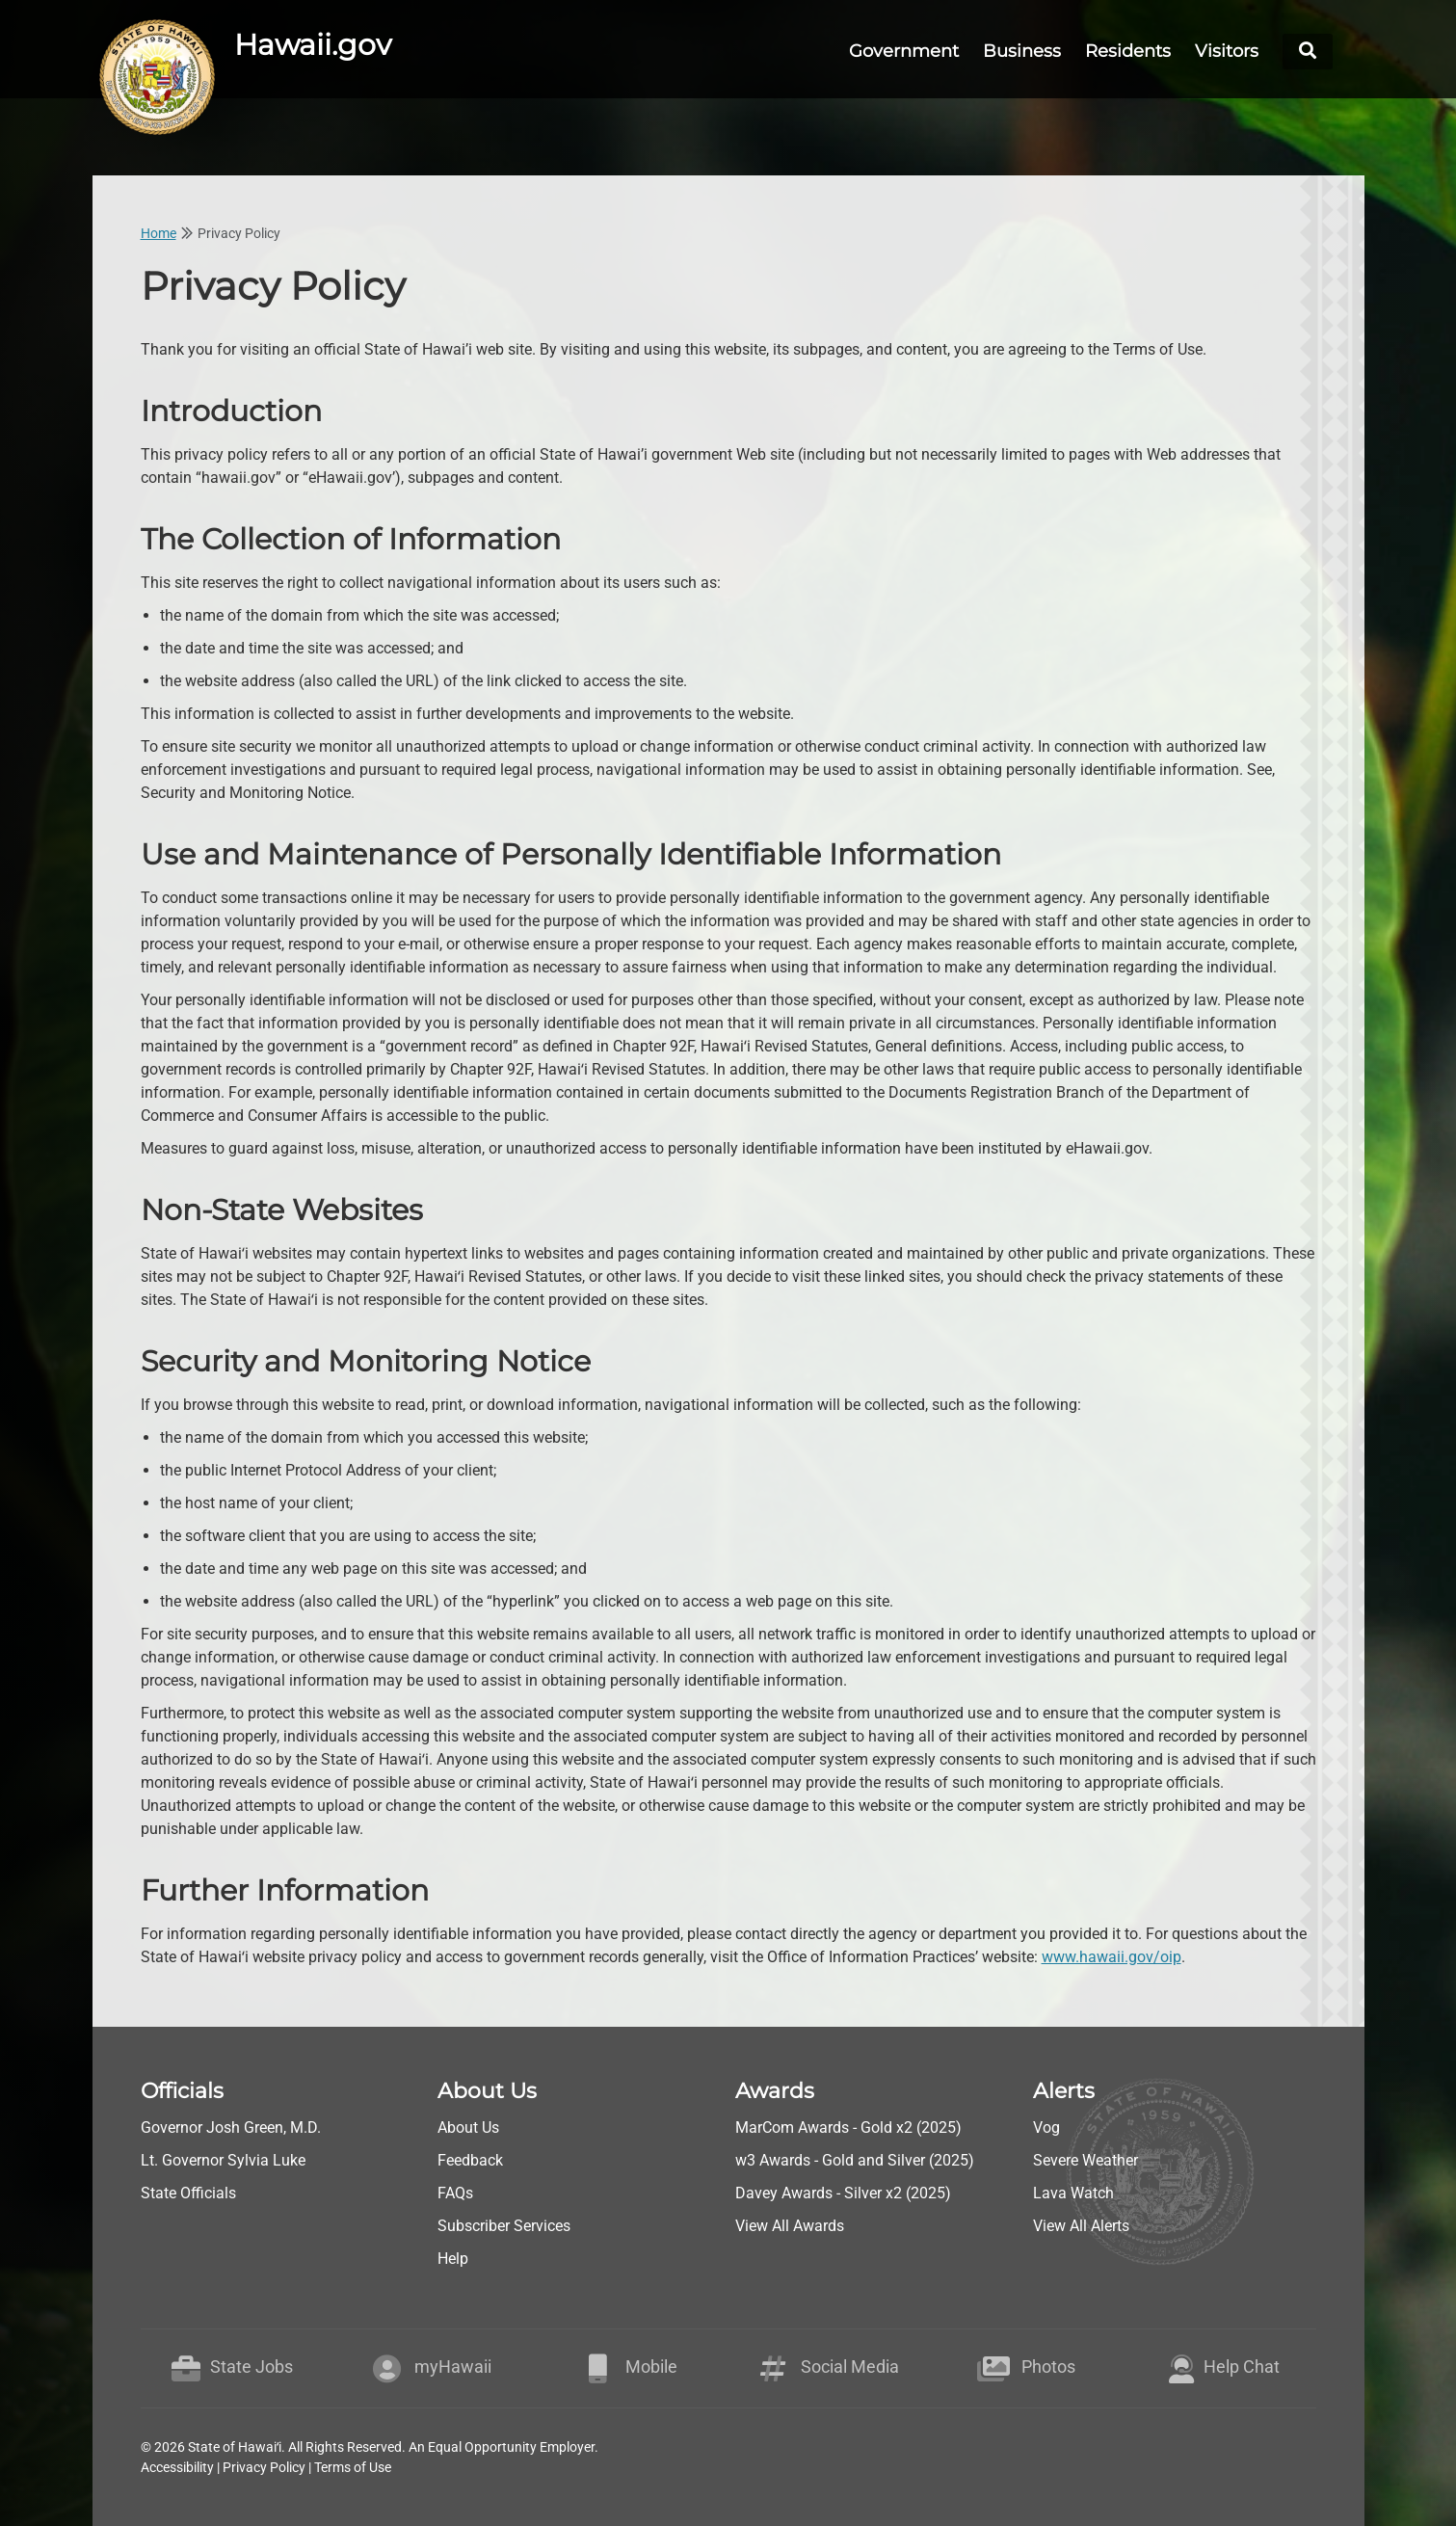 Image resolution: width=1456 pixels, height=2526 pixels. What do you see at coordinates (1128, 51) in the screenshot?
I see `Residents` at bounding box center [1128, 51].